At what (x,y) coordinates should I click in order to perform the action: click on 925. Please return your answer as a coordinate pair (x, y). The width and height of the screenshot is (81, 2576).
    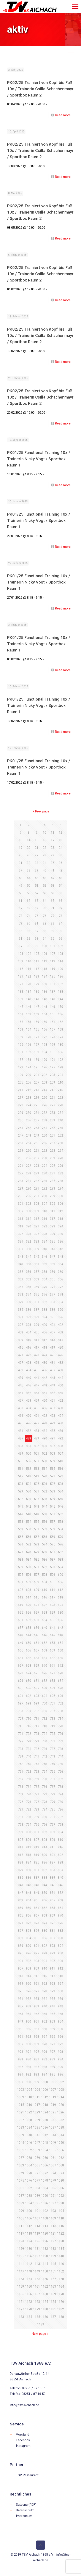
    Looking at the image, I should click on (20, 1991).